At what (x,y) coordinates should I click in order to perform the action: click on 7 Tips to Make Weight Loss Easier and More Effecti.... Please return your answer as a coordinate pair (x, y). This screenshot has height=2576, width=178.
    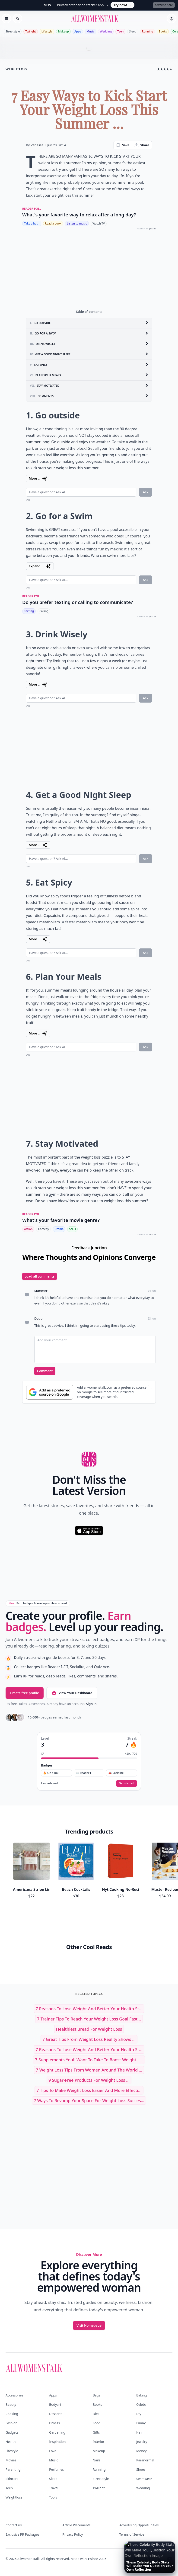
    Looking at the image, I should click on (88, 2090).